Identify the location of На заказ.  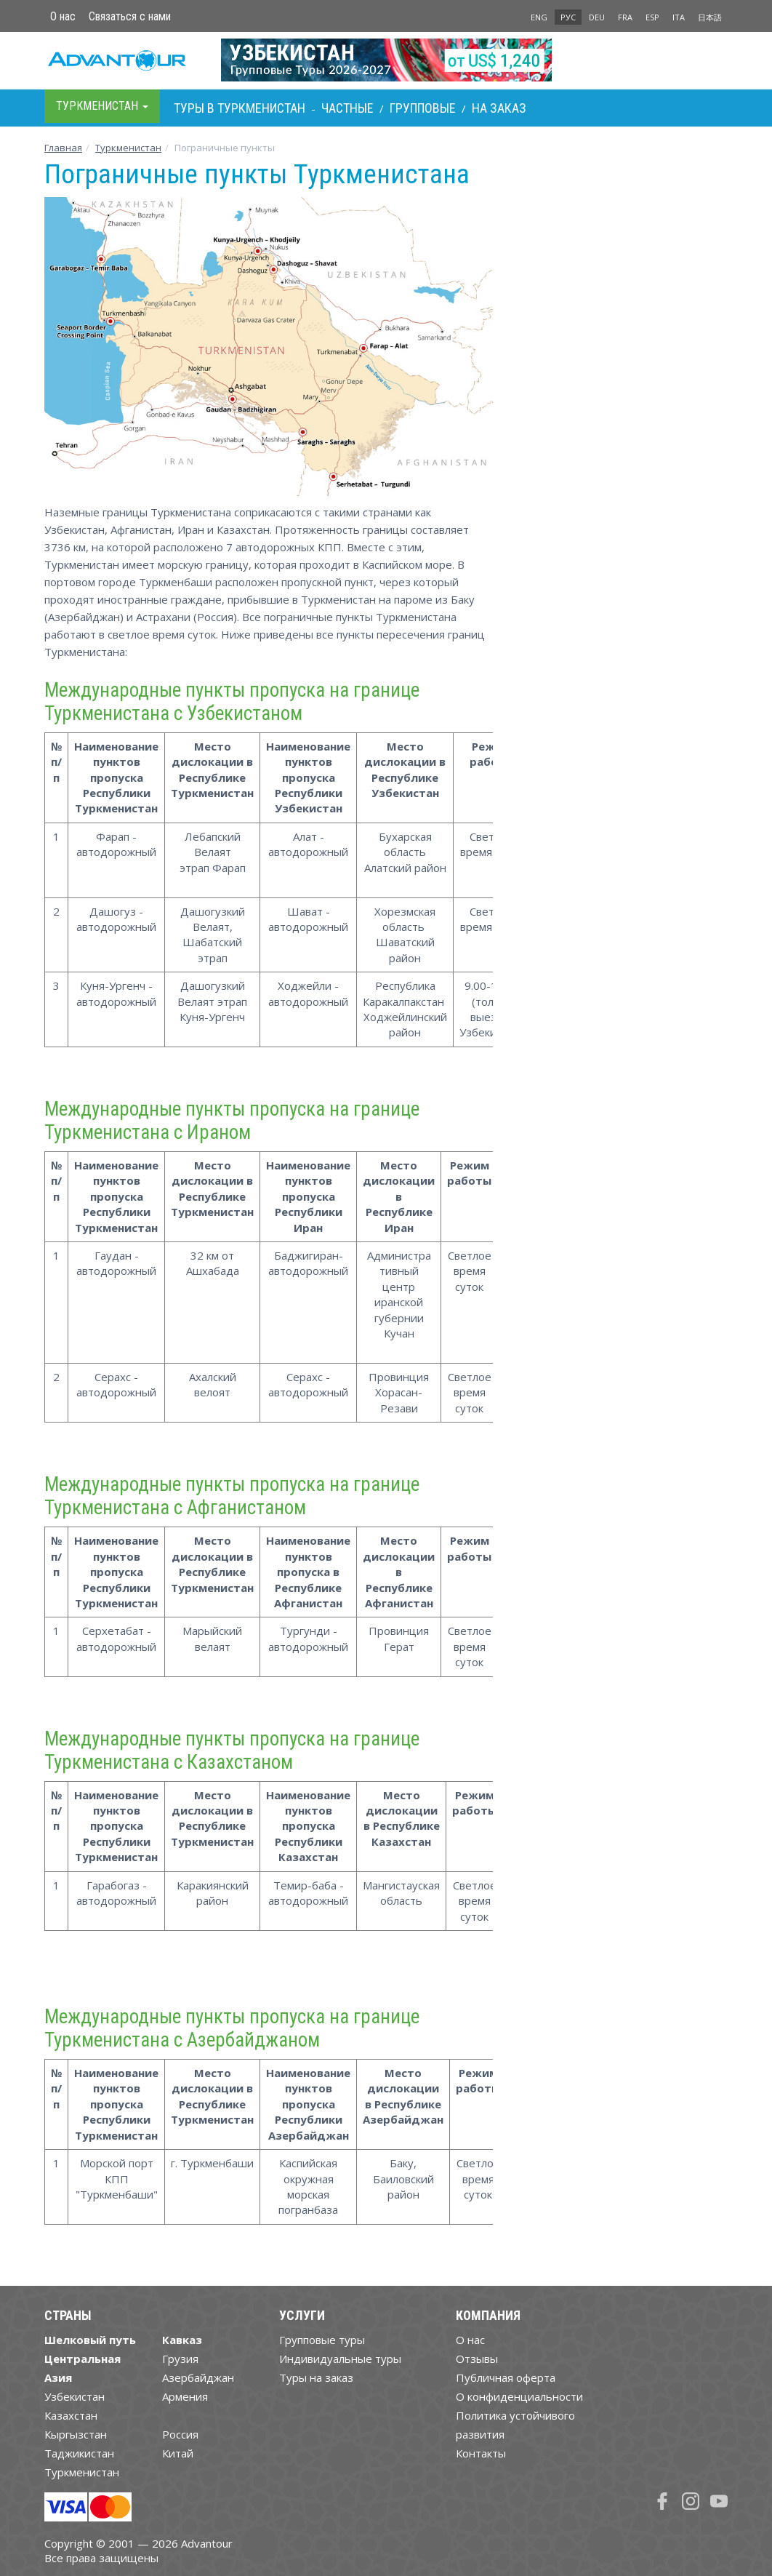
(499, 108).